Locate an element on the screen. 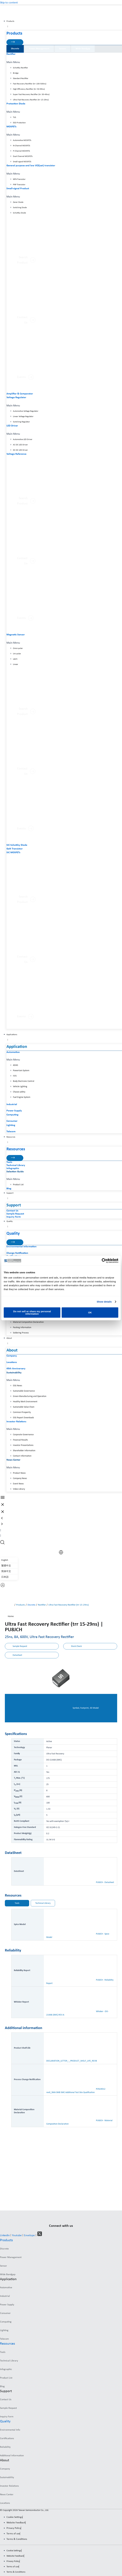 This screenshot has width=122, height=2576. Body Electronic Control is located at coordinates (23, 1081).